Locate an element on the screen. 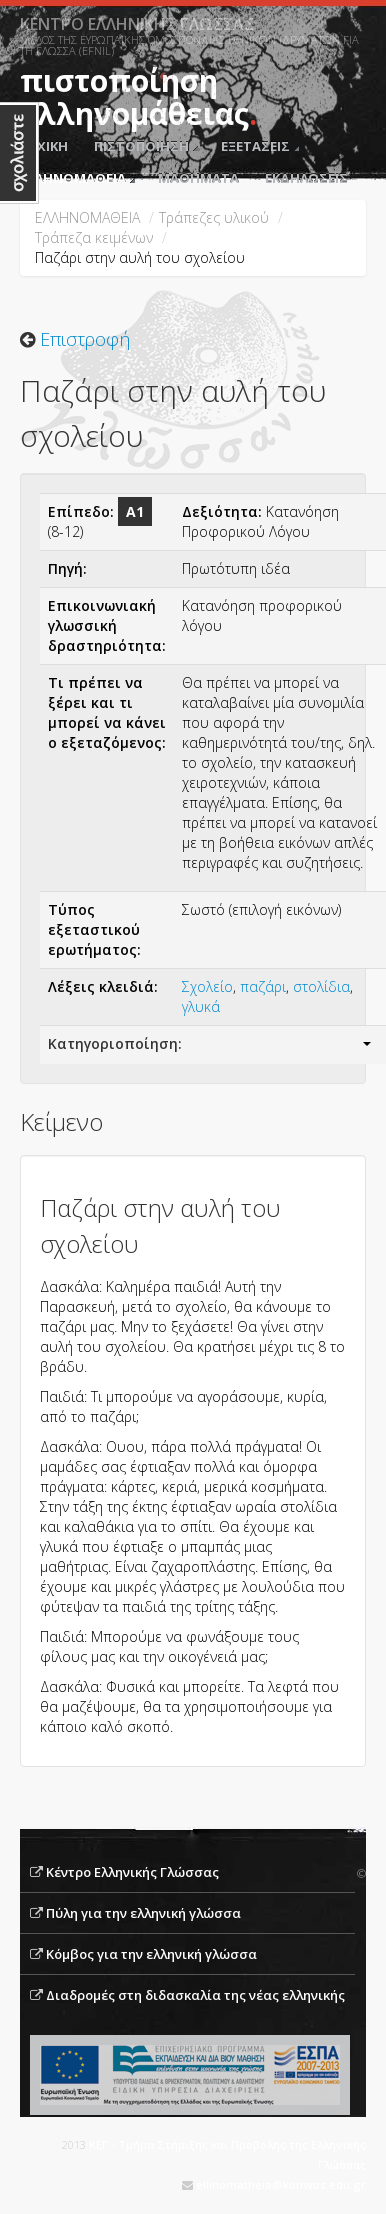 This screenshot has height=2214, width=386. Πύλη για την ελληνική γλώσσα is located at coordinates (143, 1913).